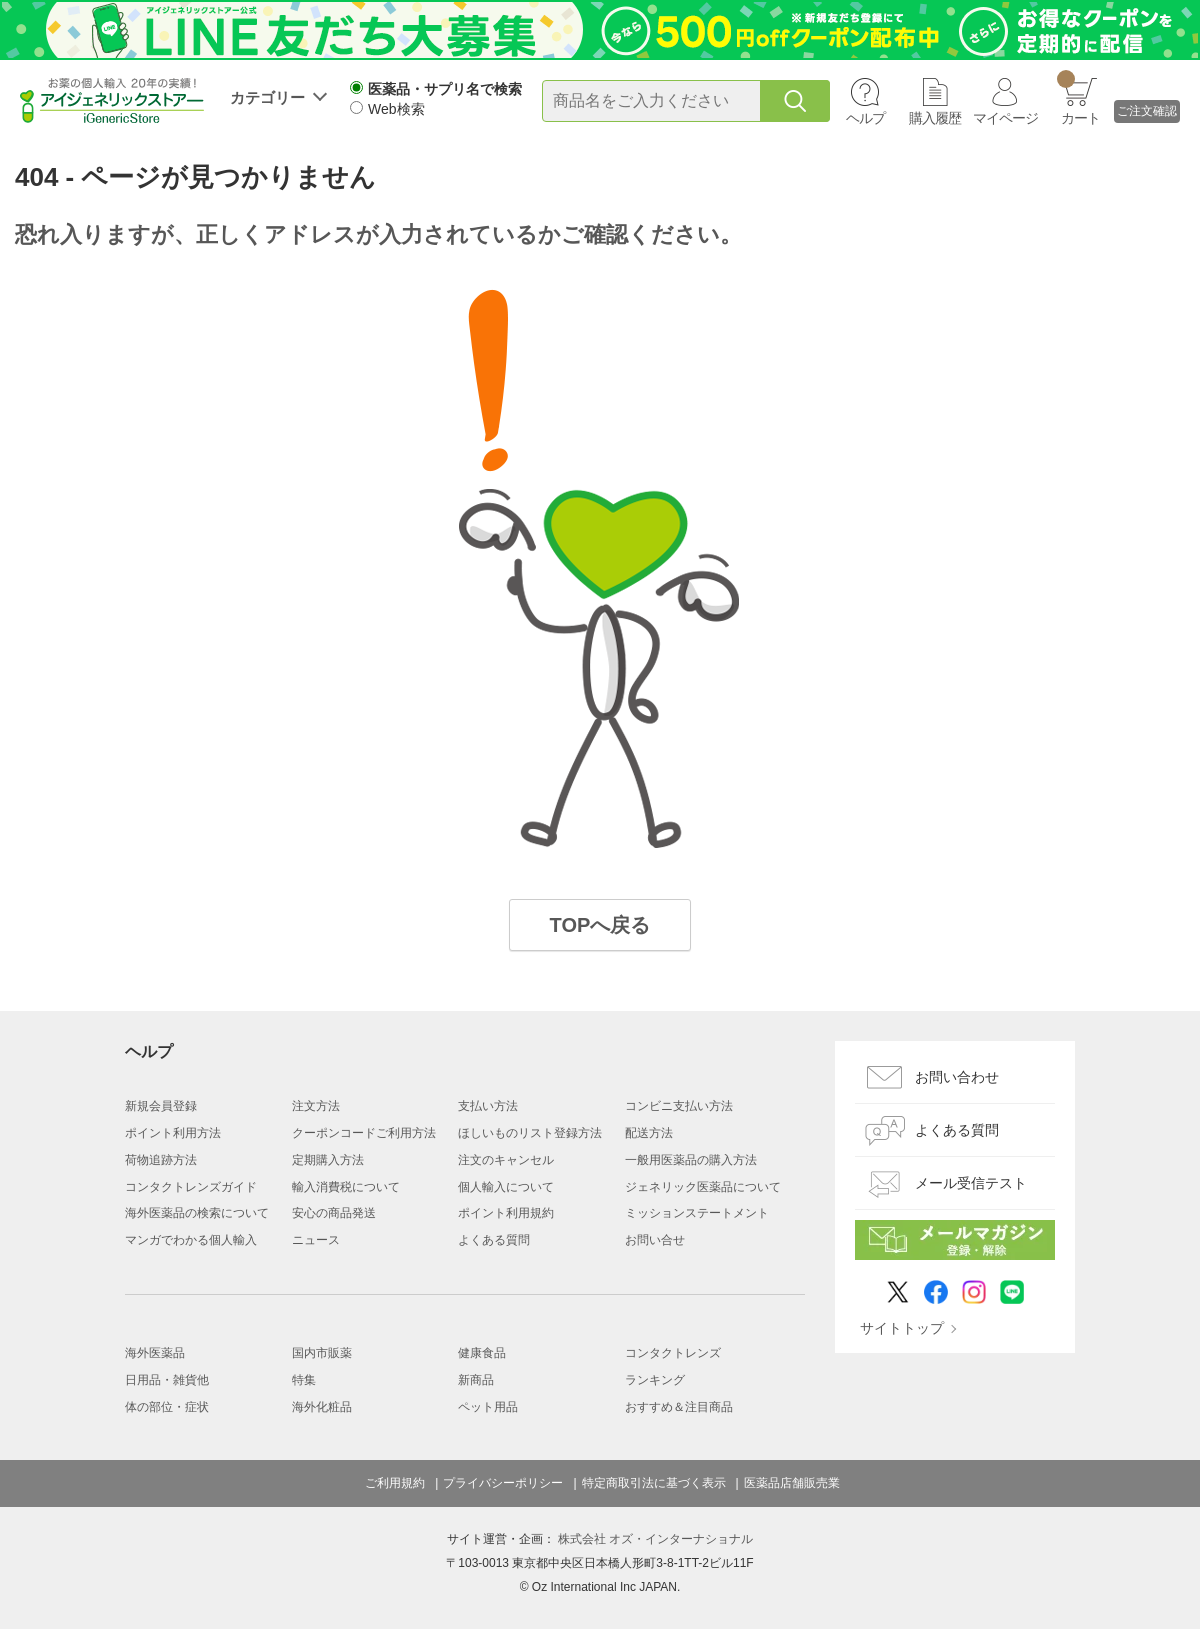 The height and width of the screenshot is (1629, 1200). What do you see at coordinates (346, 1187) in the screenshot?
I see `輸入消費税について` at bounding box center [346, 1187].